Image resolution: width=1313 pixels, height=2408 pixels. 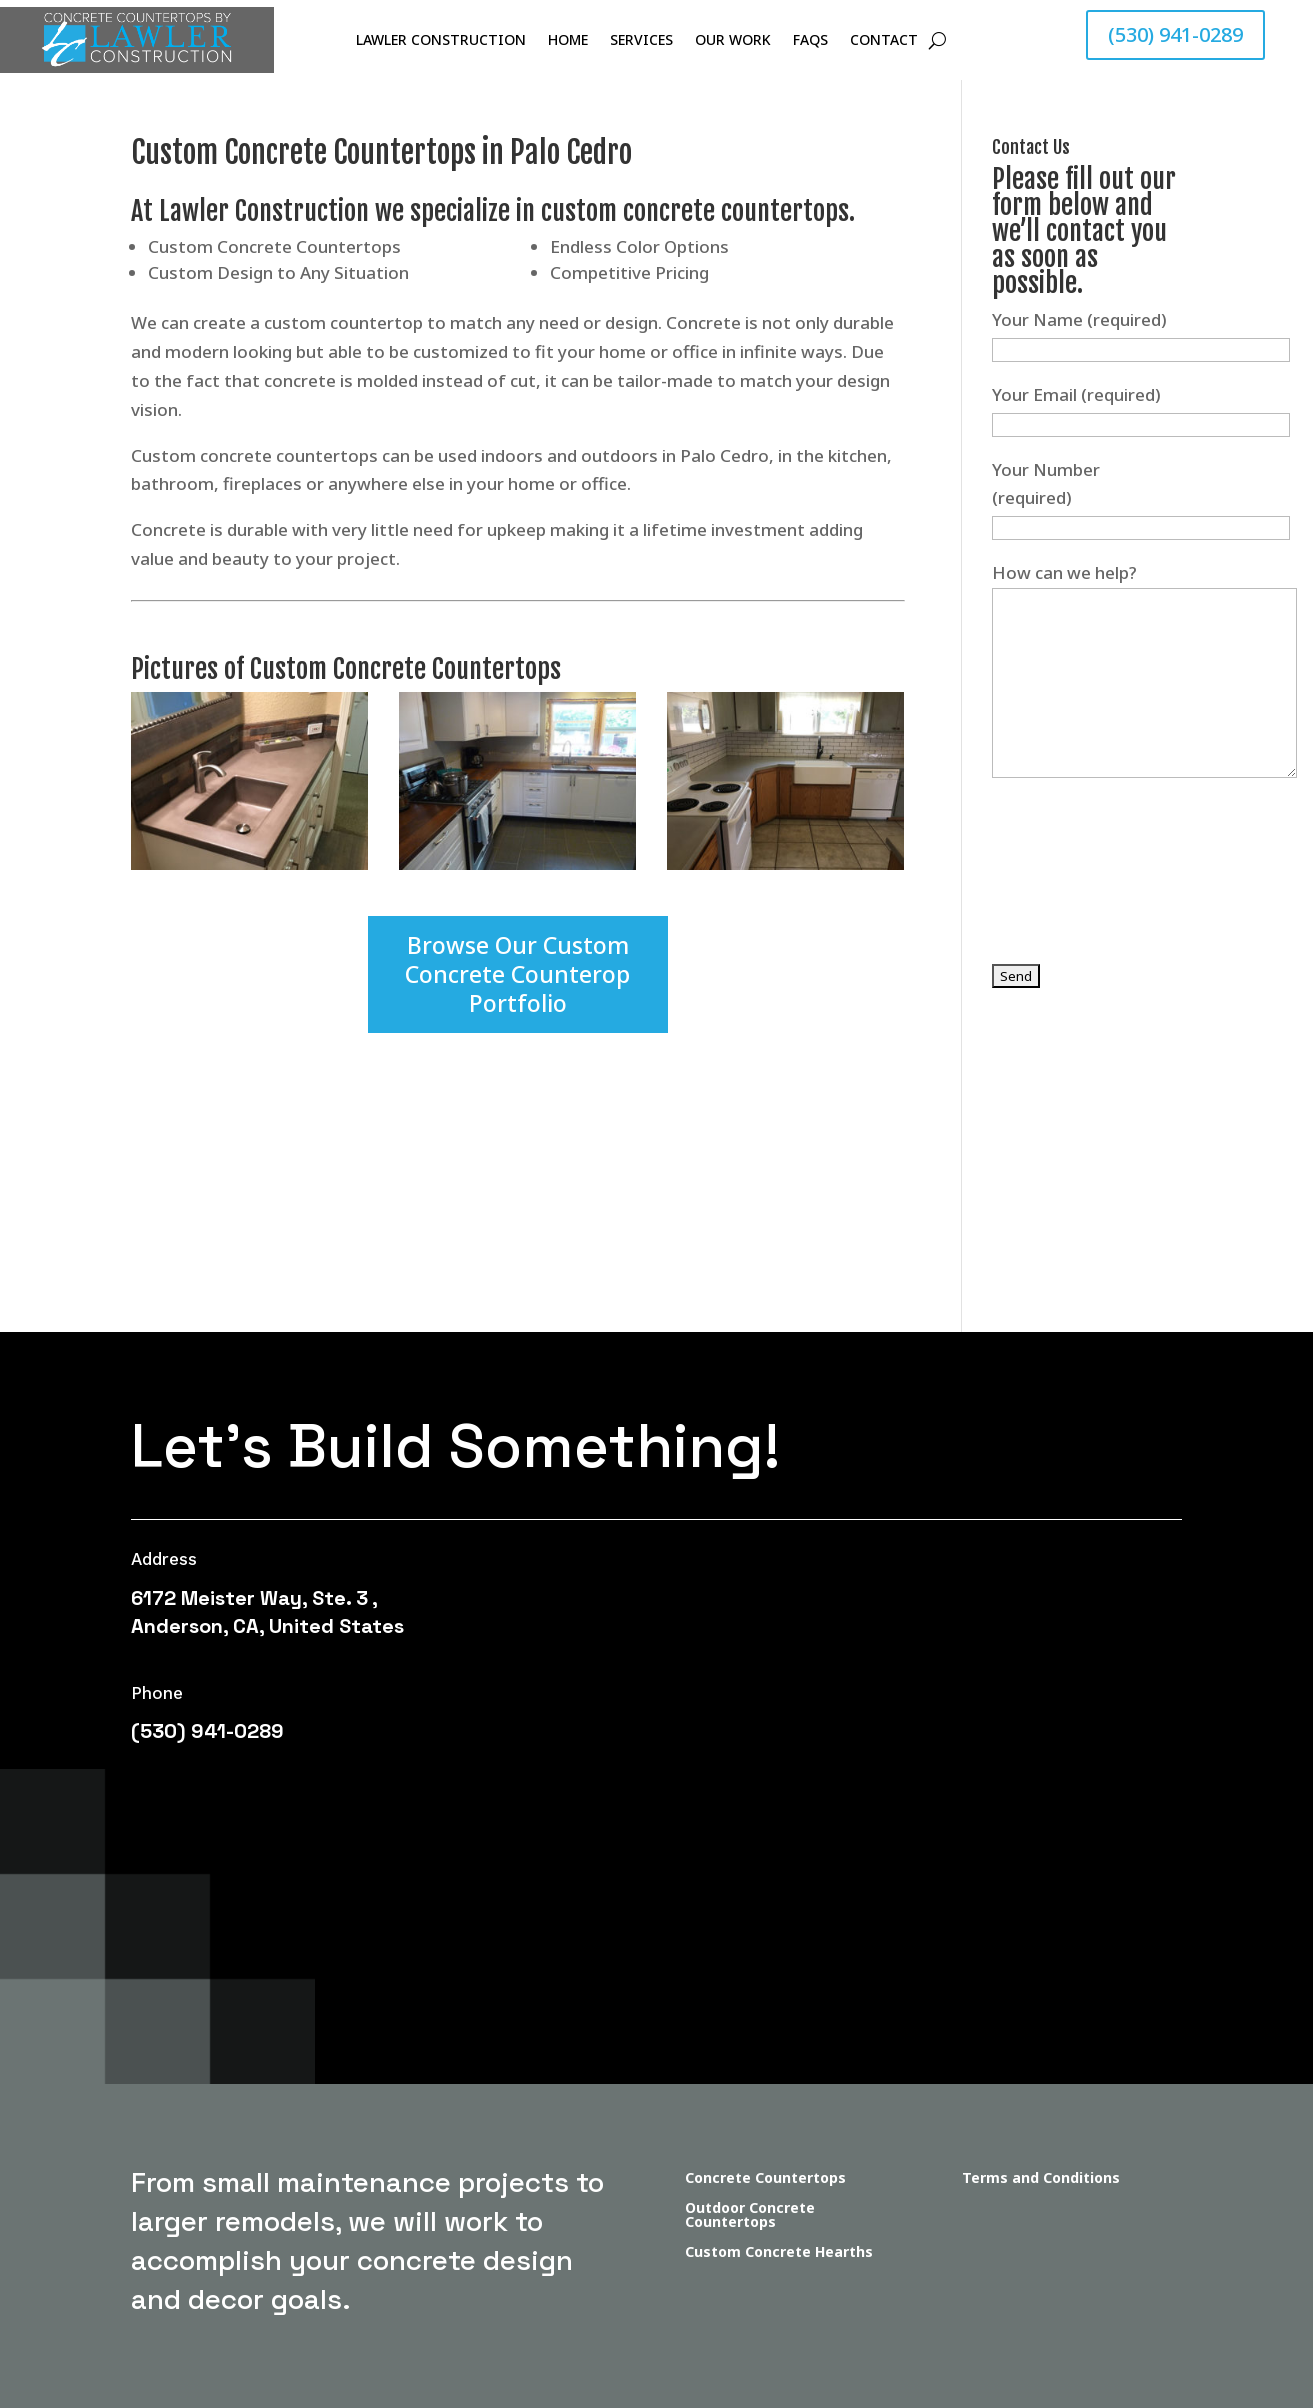 I want to click on Concrete Countertops, so click(x=765, y=2179).